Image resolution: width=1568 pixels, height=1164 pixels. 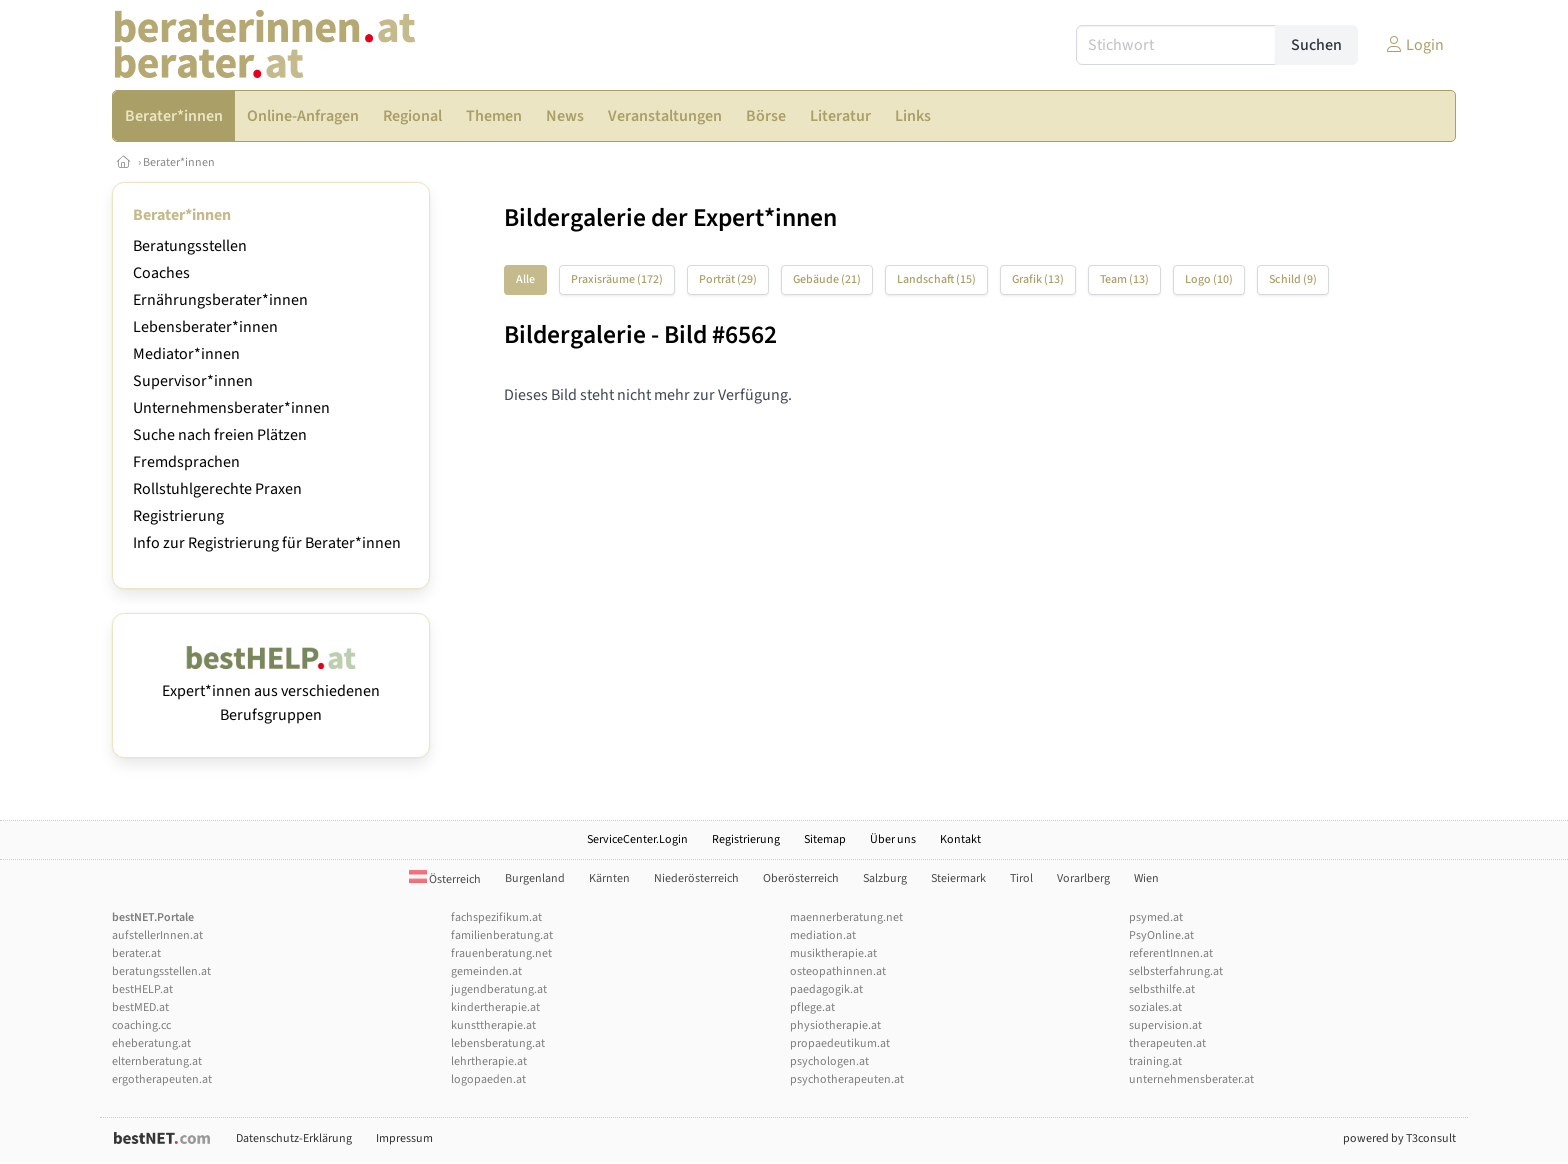 What do you see at coordinates (220, 300) in the screenshot?
I see `Ernährungsberater*innen` at bounding box center [220, 300].